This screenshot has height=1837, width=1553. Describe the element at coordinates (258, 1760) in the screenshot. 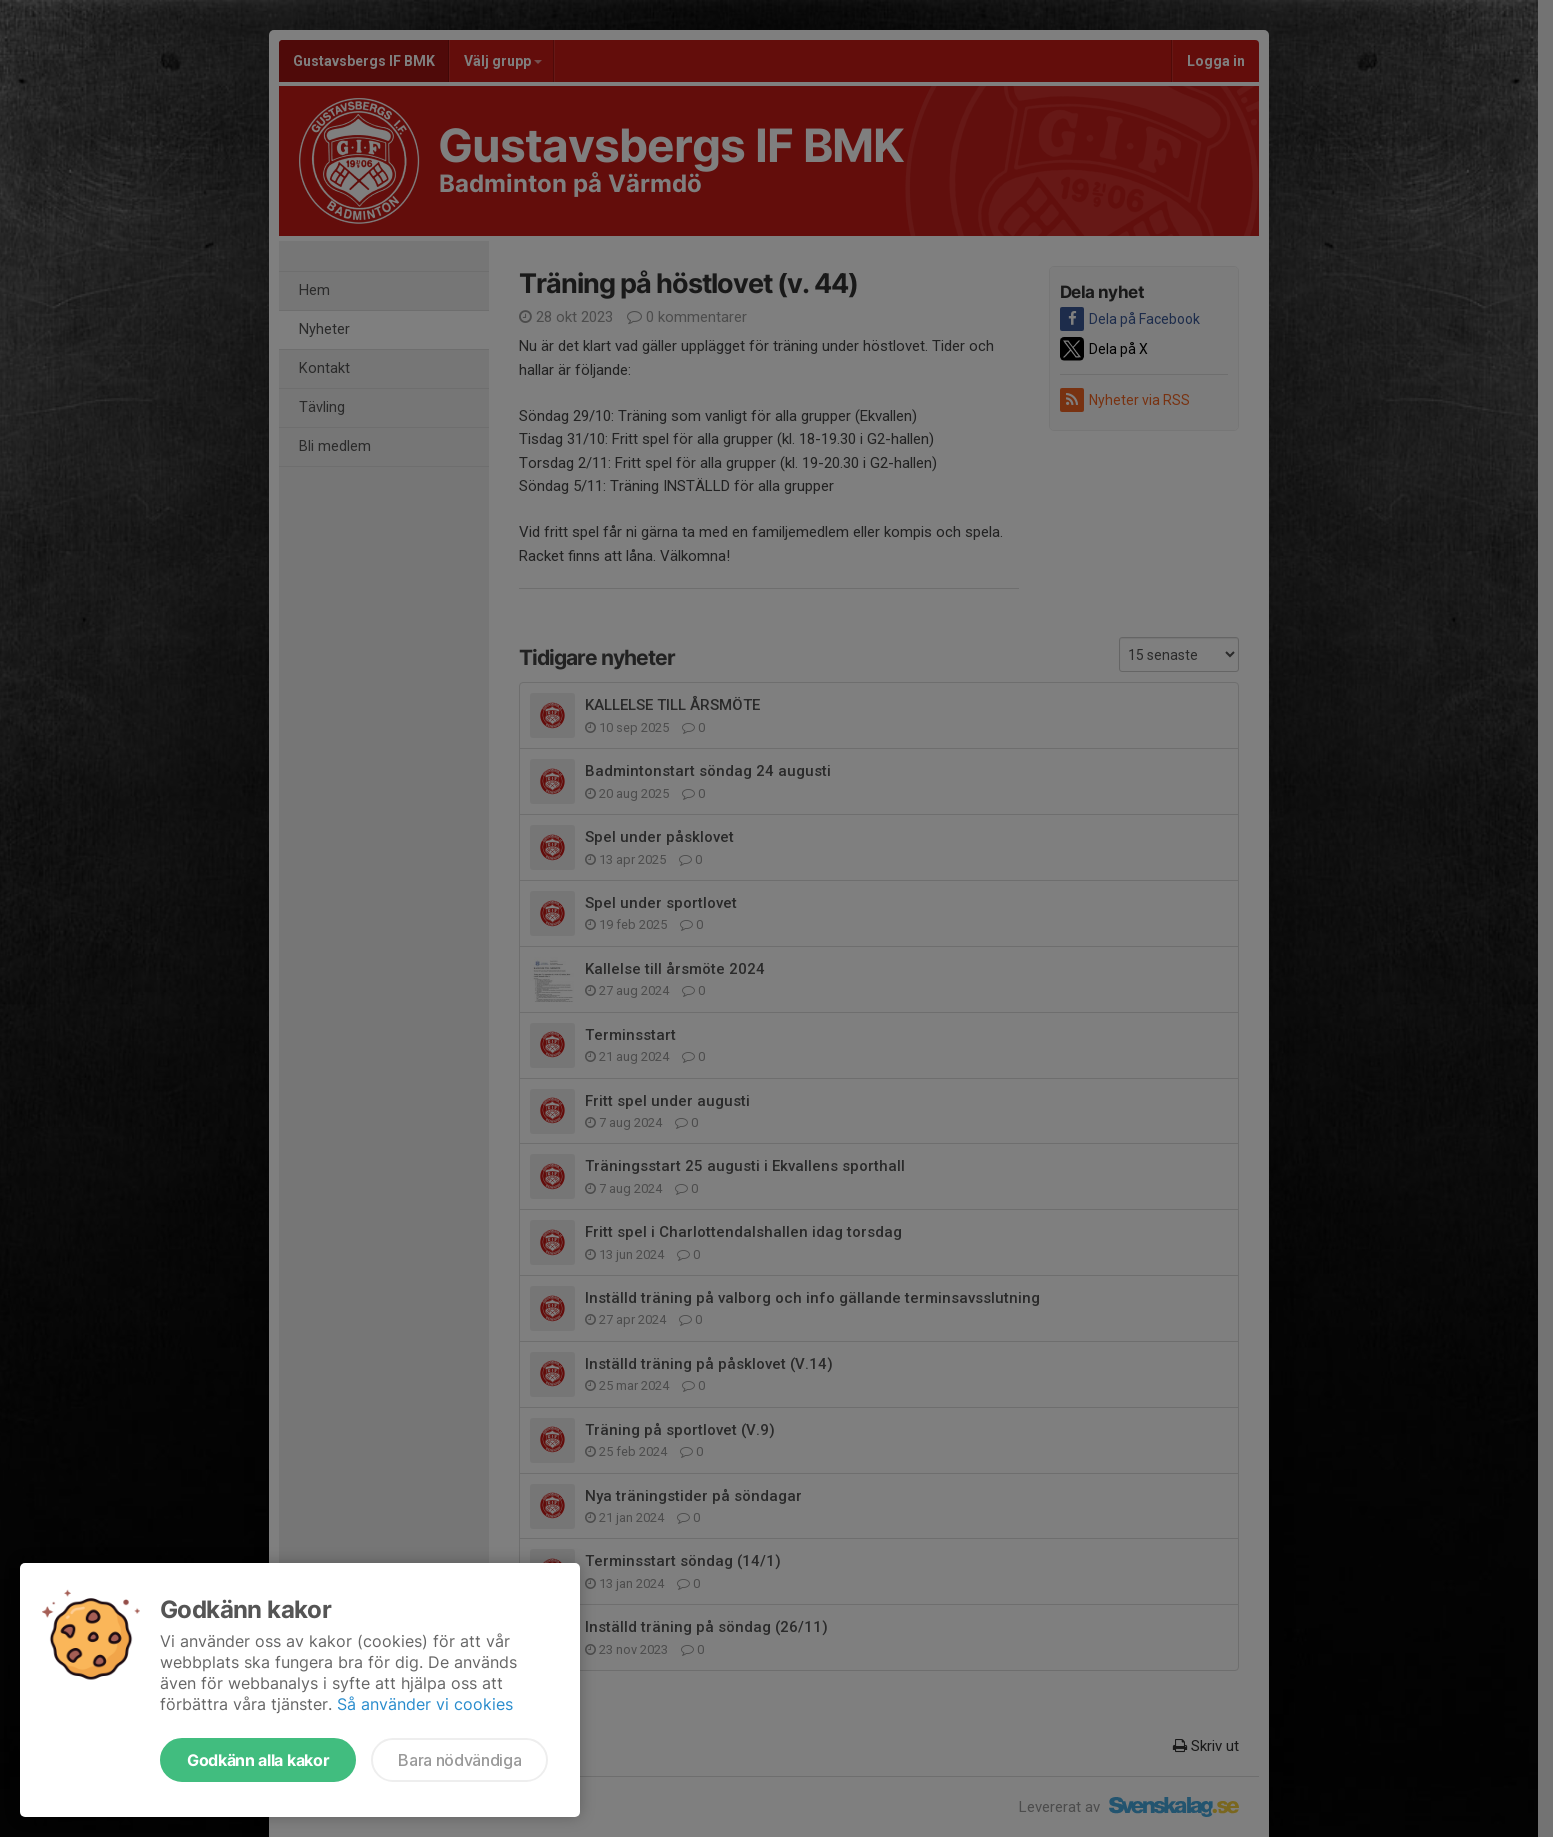

I see `Godkänn alla kakor` at that location.